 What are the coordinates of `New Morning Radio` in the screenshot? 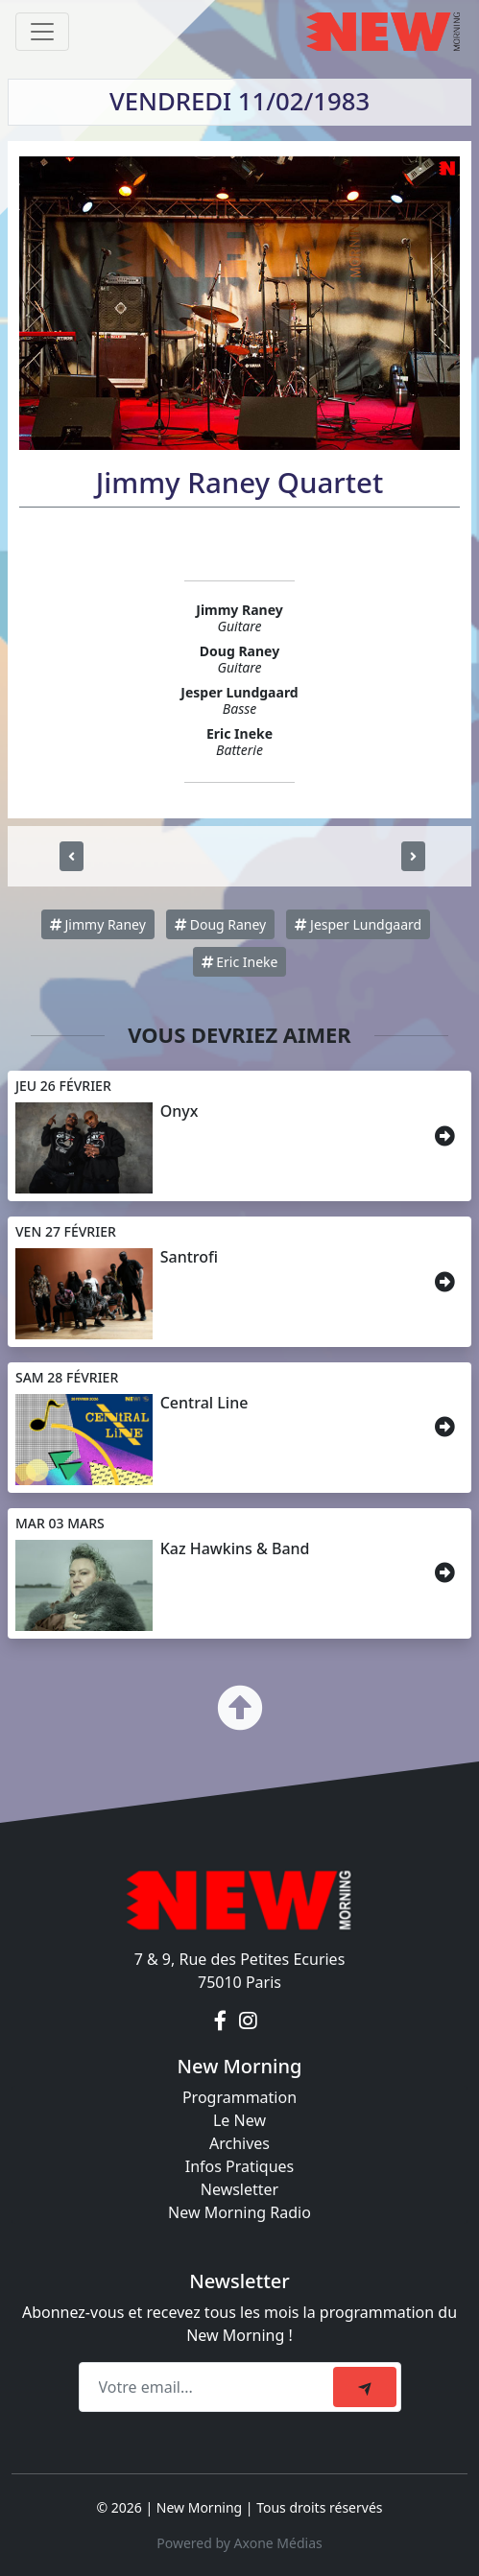 It's located at (239, 2212).